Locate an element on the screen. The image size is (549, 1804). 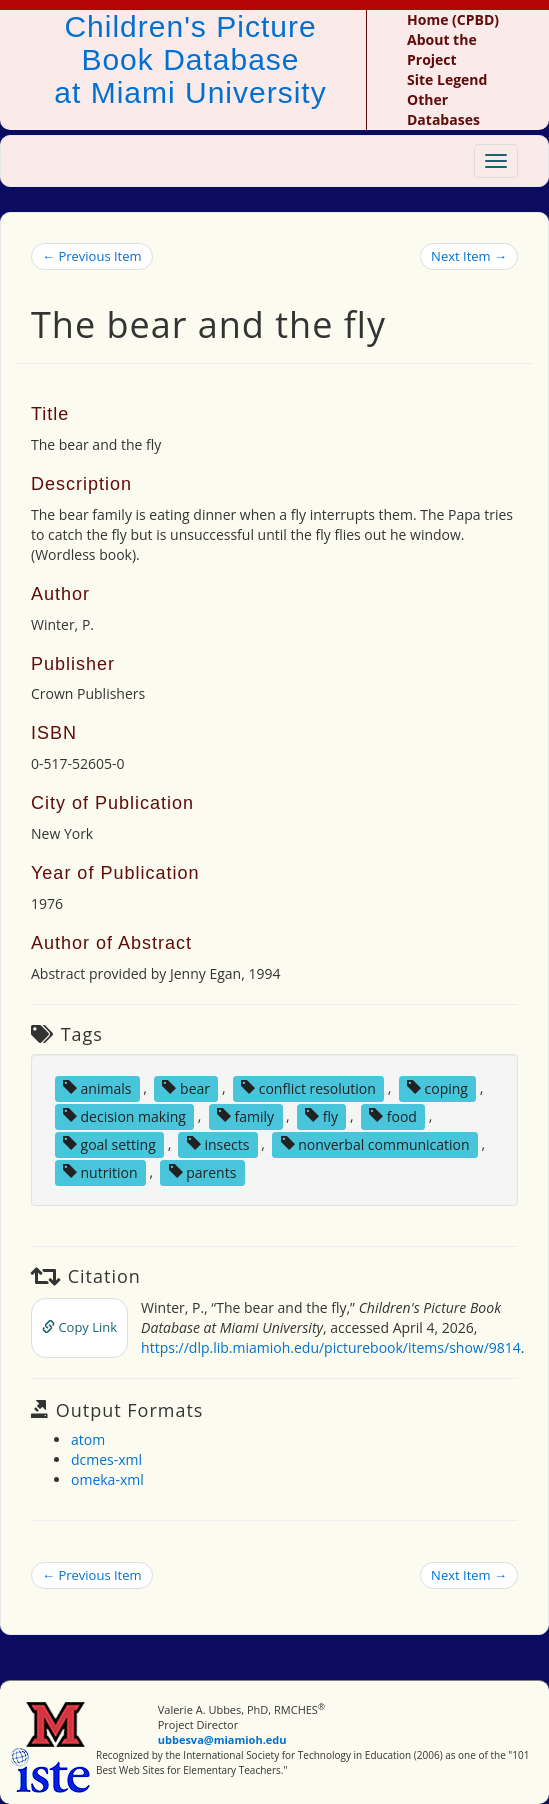
atom is located at coordinates (88, 1439).